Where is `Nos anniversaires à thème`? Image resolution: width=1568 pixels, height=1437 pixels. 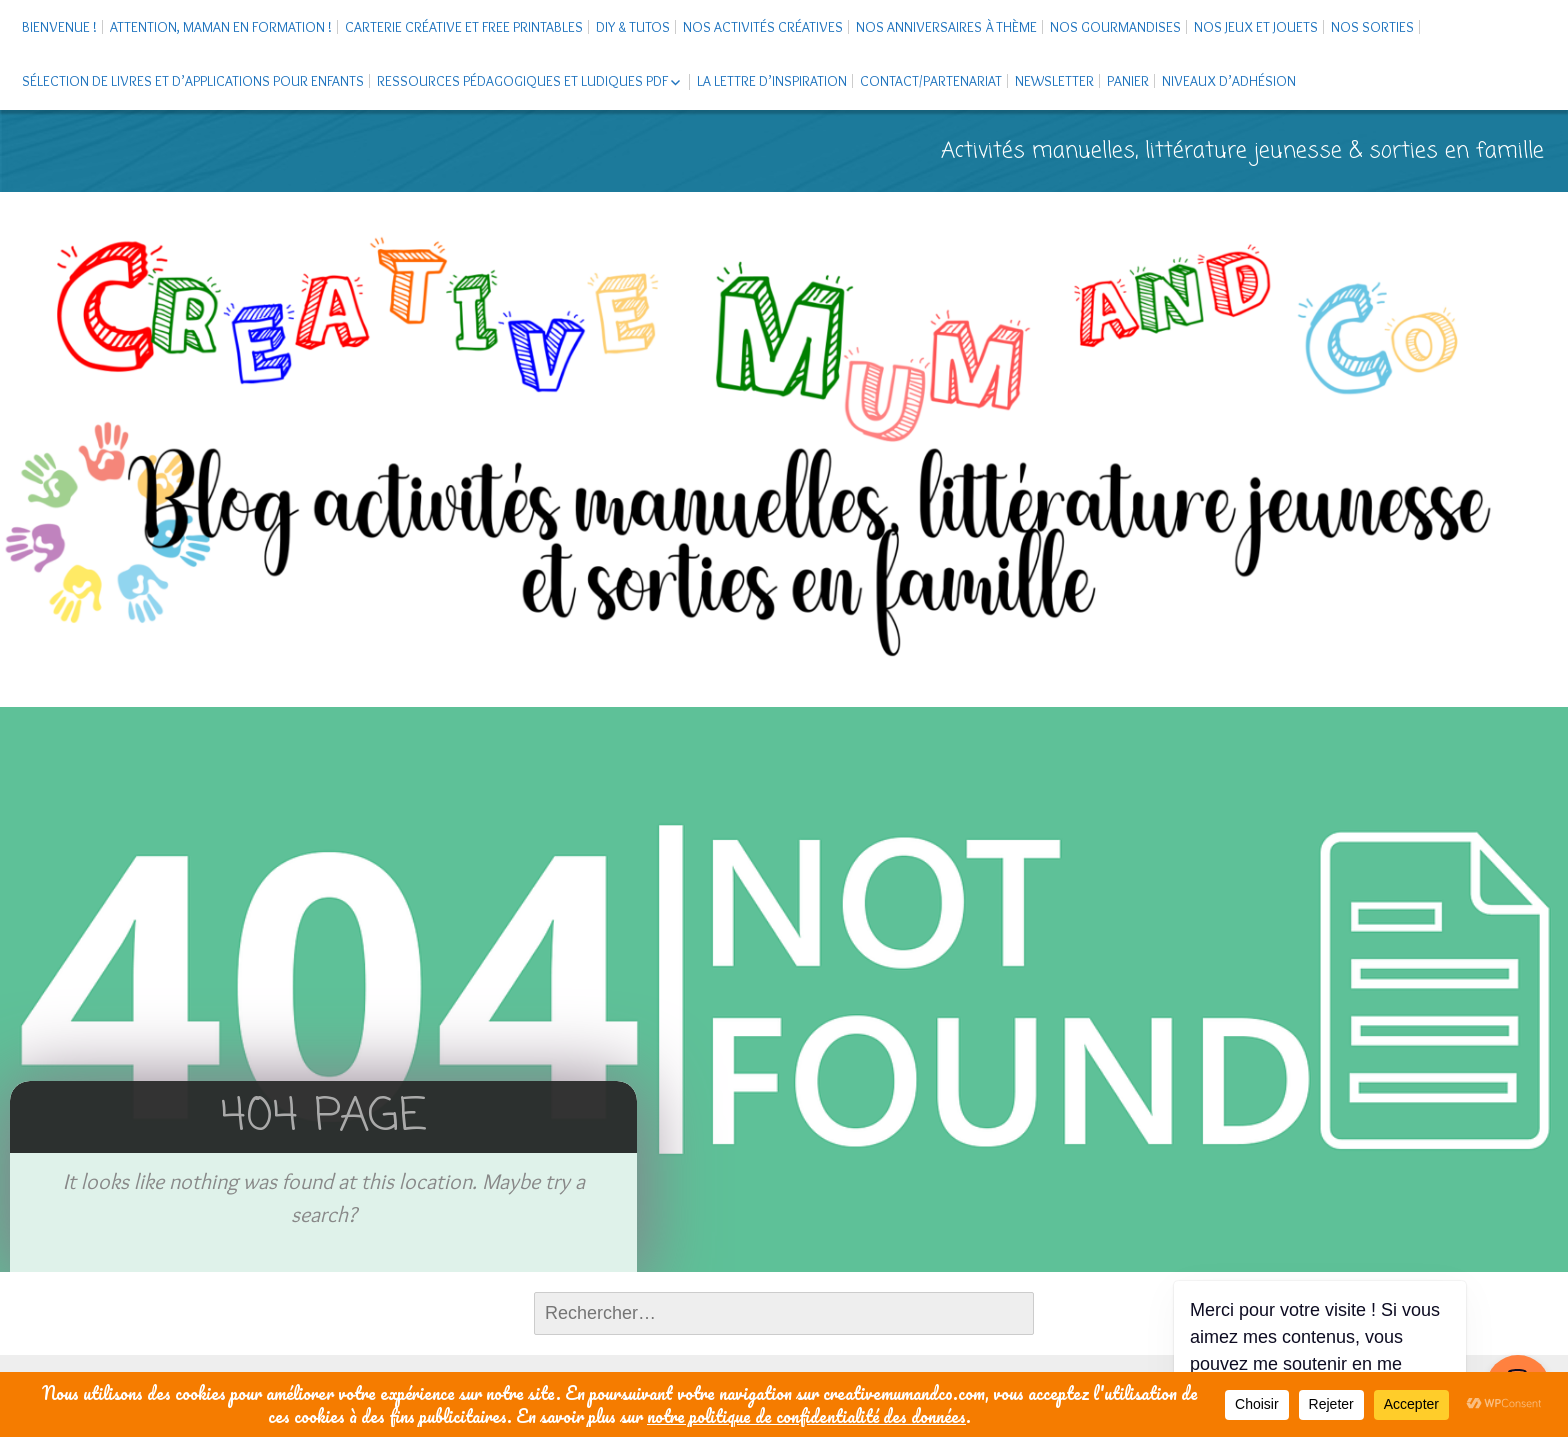
Nos anniversaires à thème is located at coordinates (946, 27).